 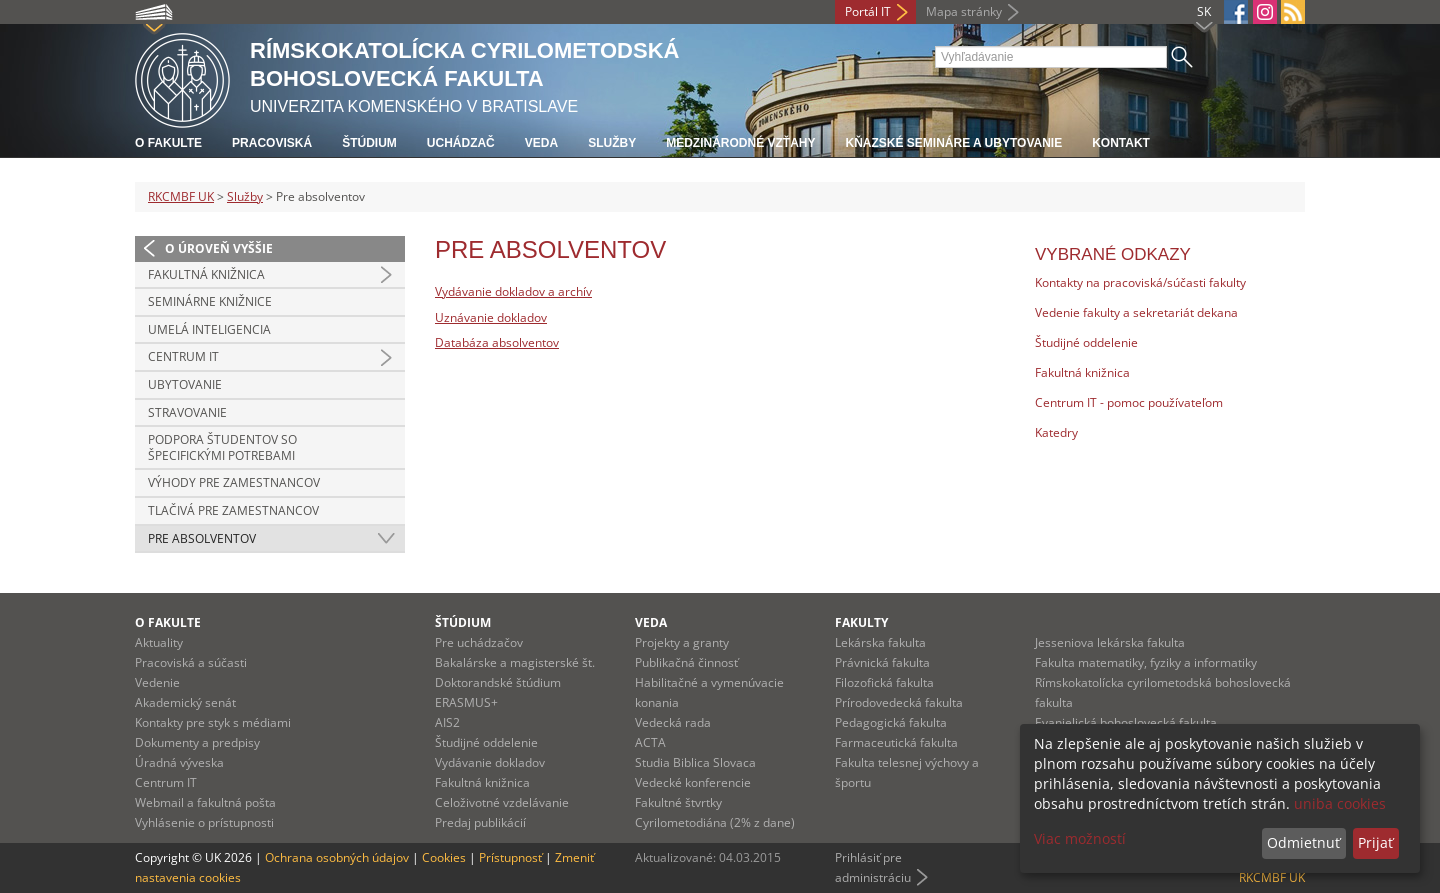 I want to click on Predaj publikácií, so click(x=480, y=822).